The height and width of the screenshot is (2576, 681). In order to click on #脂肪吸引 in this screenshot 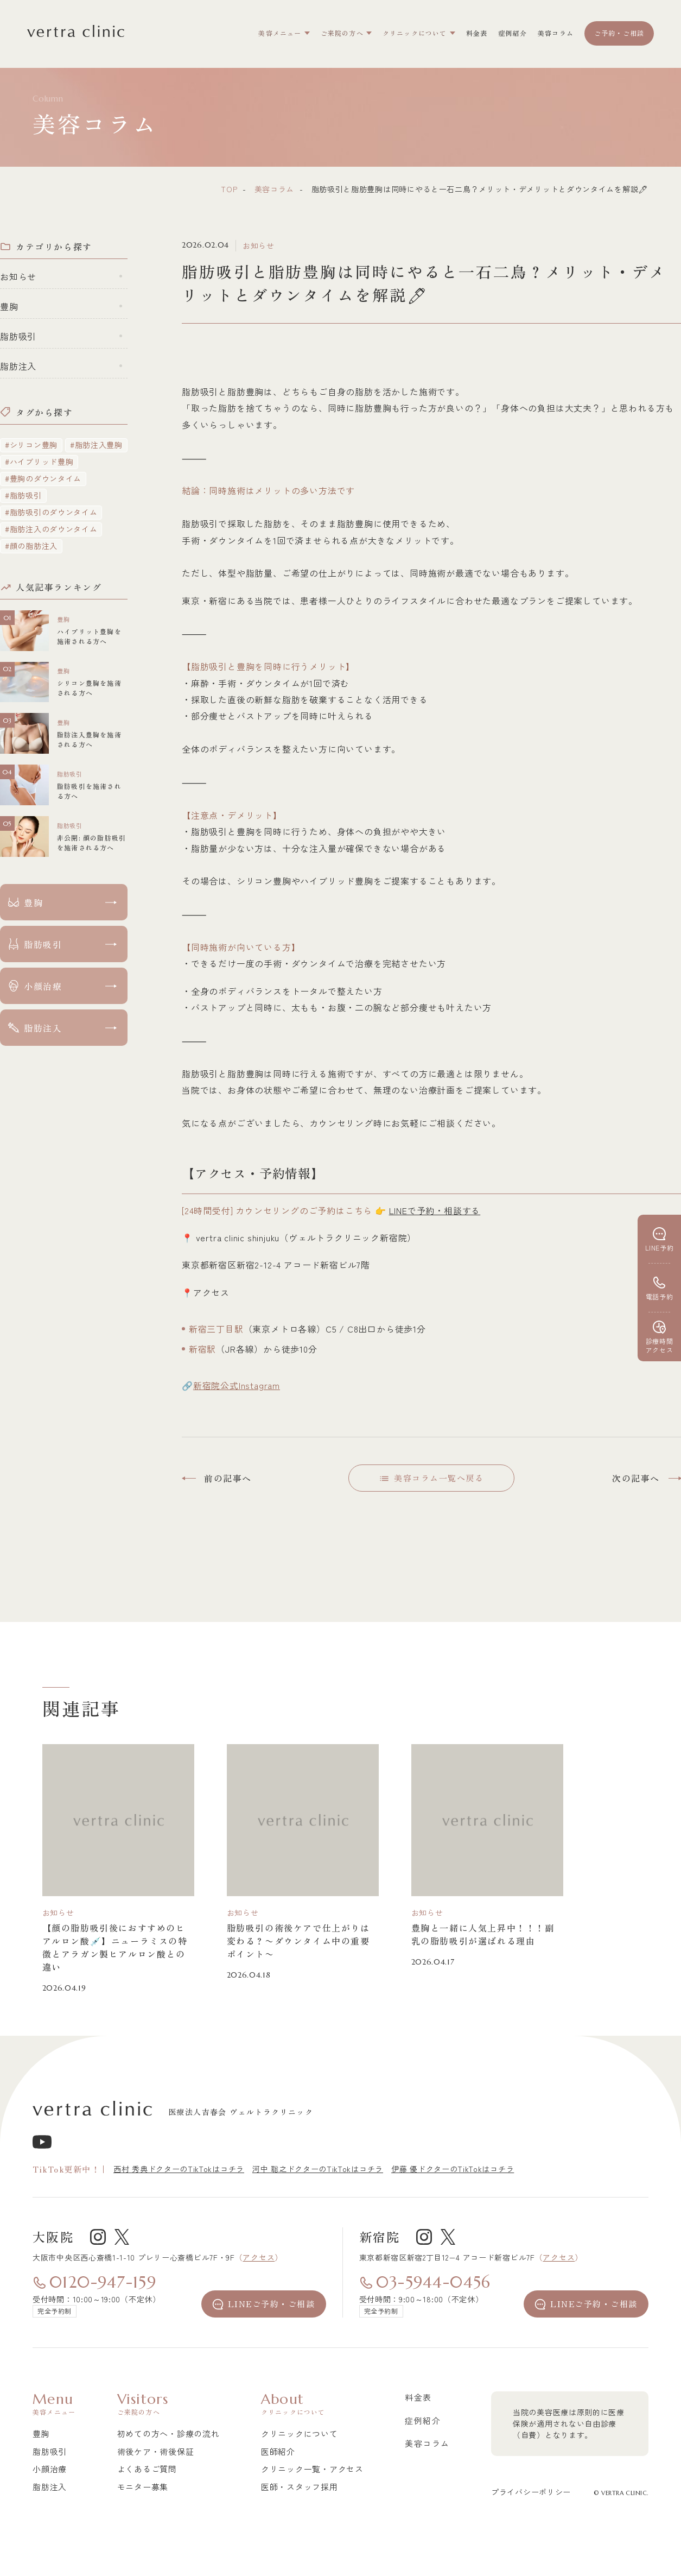, I will do `click(23, 495)`.